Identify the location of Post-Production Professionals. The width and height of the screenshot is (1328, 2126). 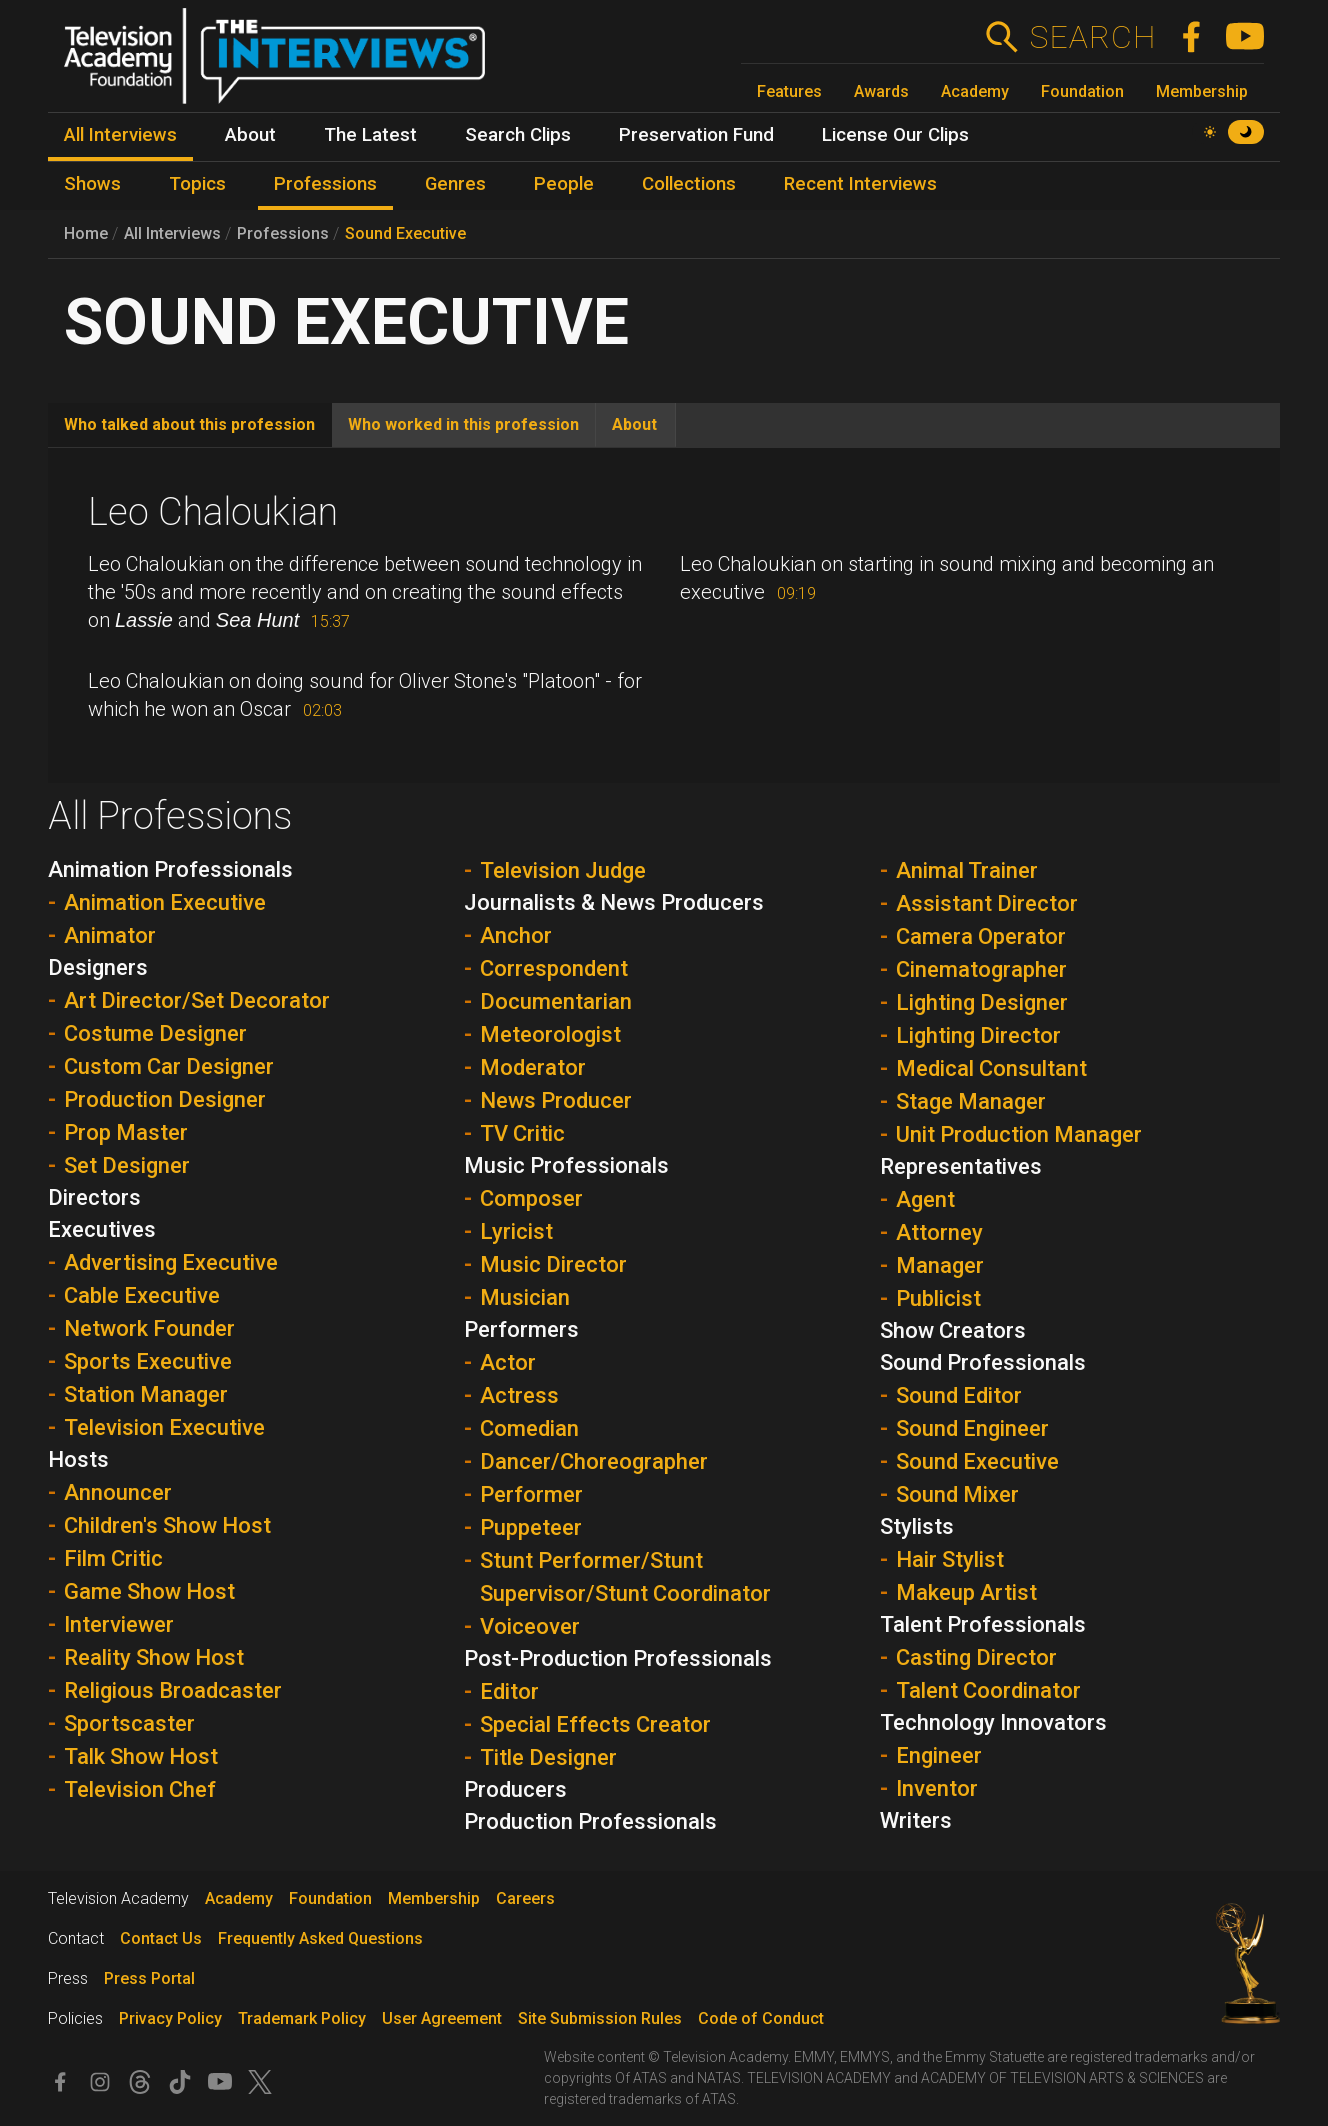
(618, 1658).